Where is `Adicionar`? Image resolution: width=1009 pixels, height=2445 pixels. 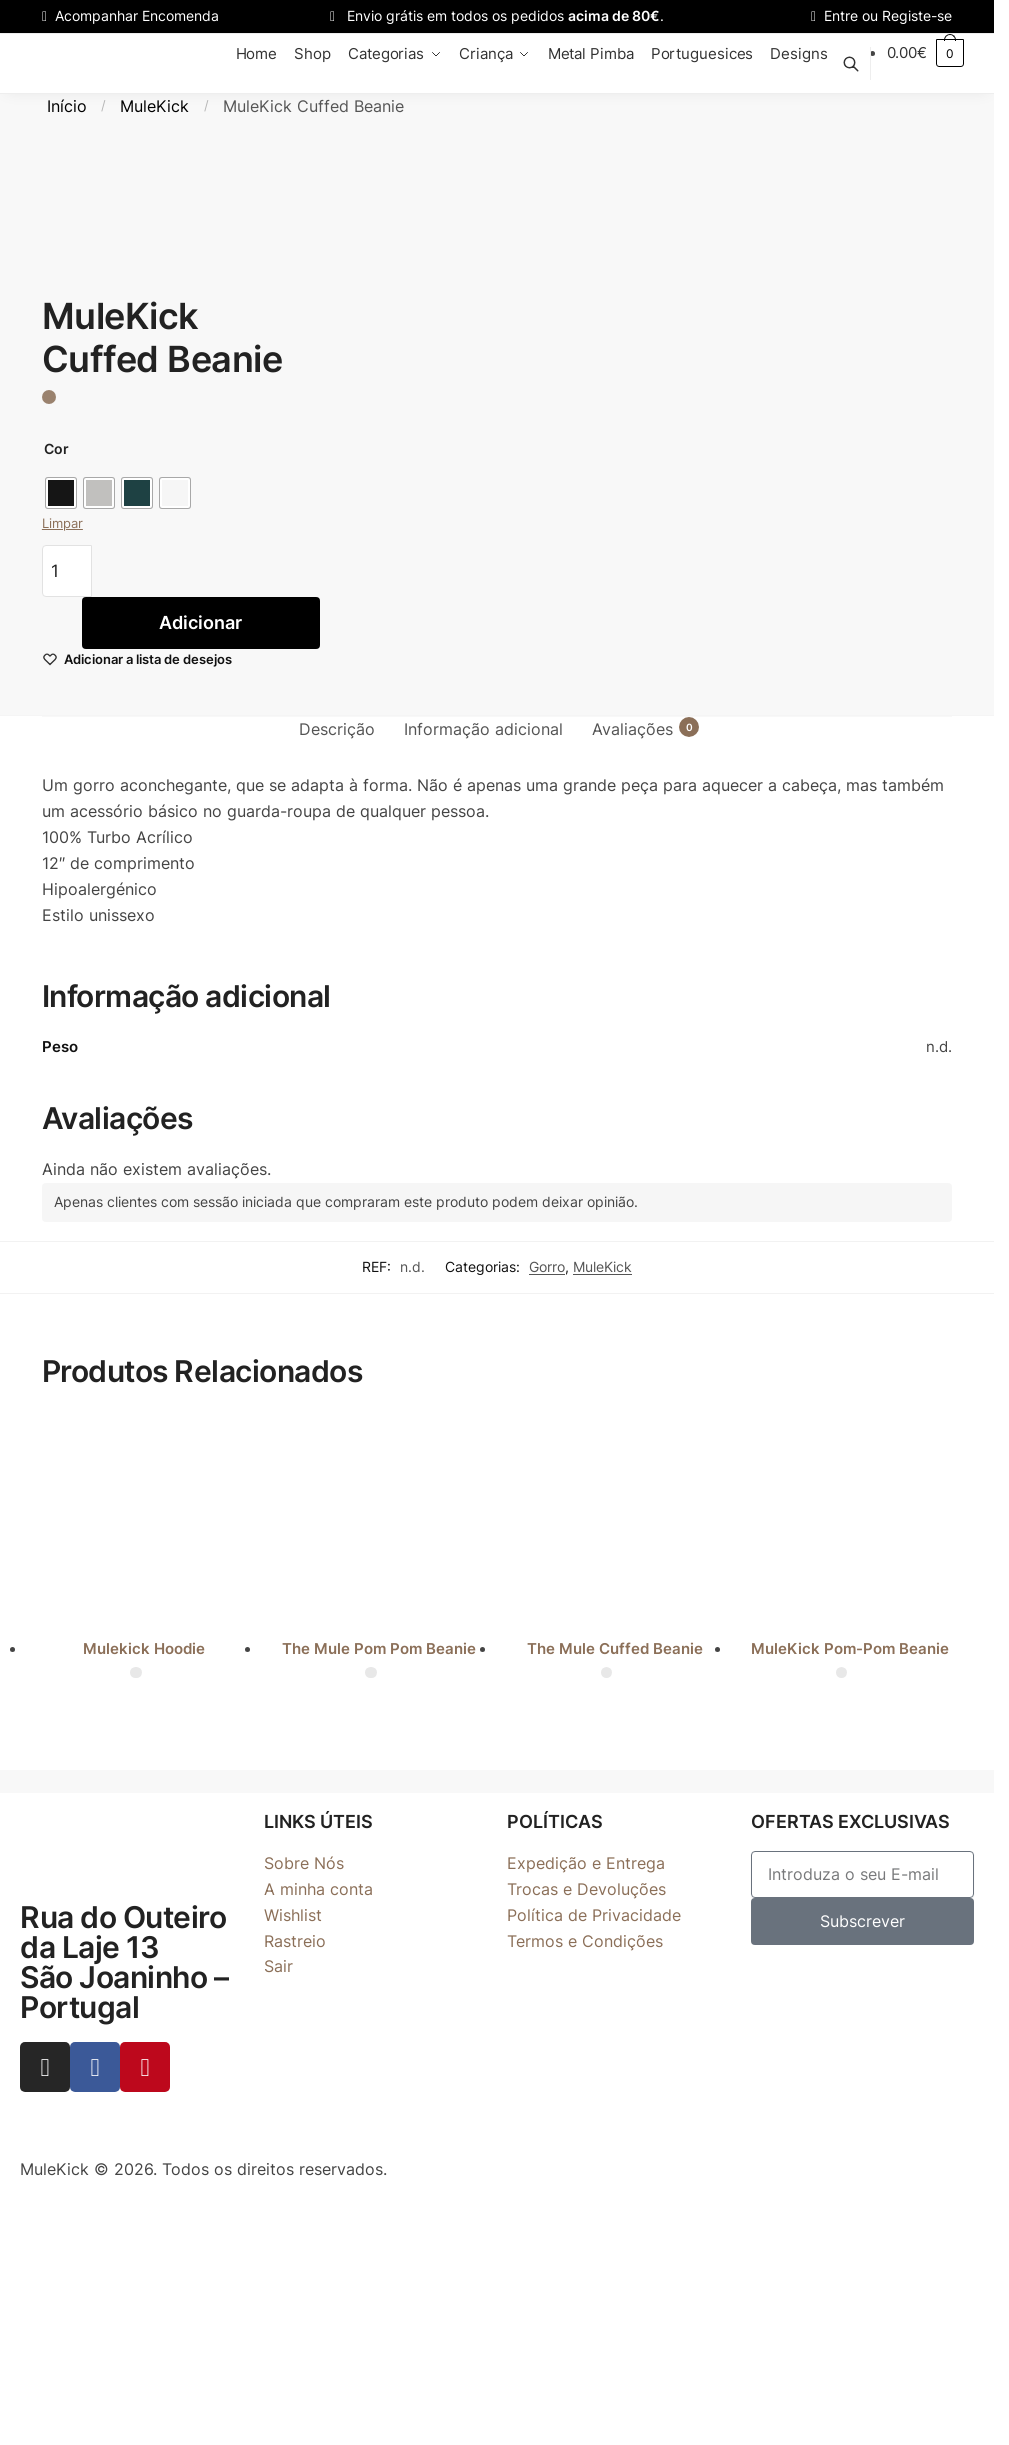 Adicionar is located at coordinates (200, 622).